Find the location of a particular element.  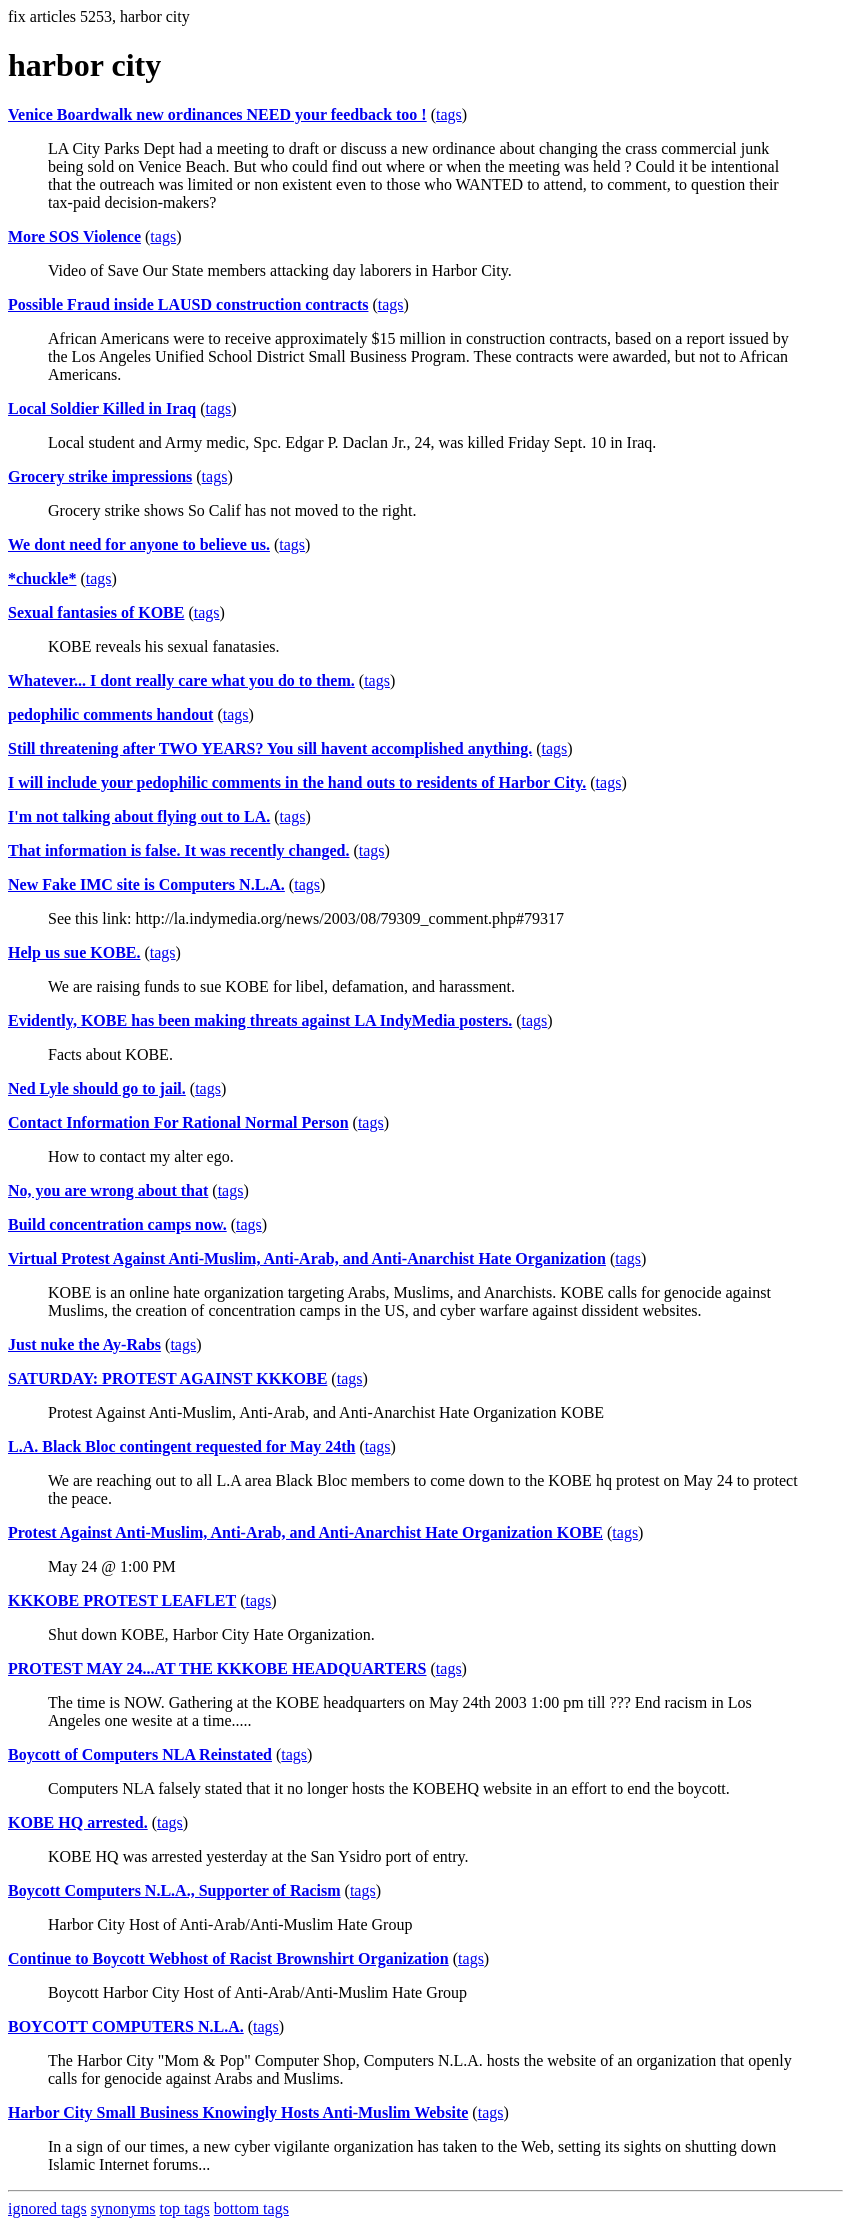

Just nuke the Ay-Rabs is located at coordinates (84, 1344).